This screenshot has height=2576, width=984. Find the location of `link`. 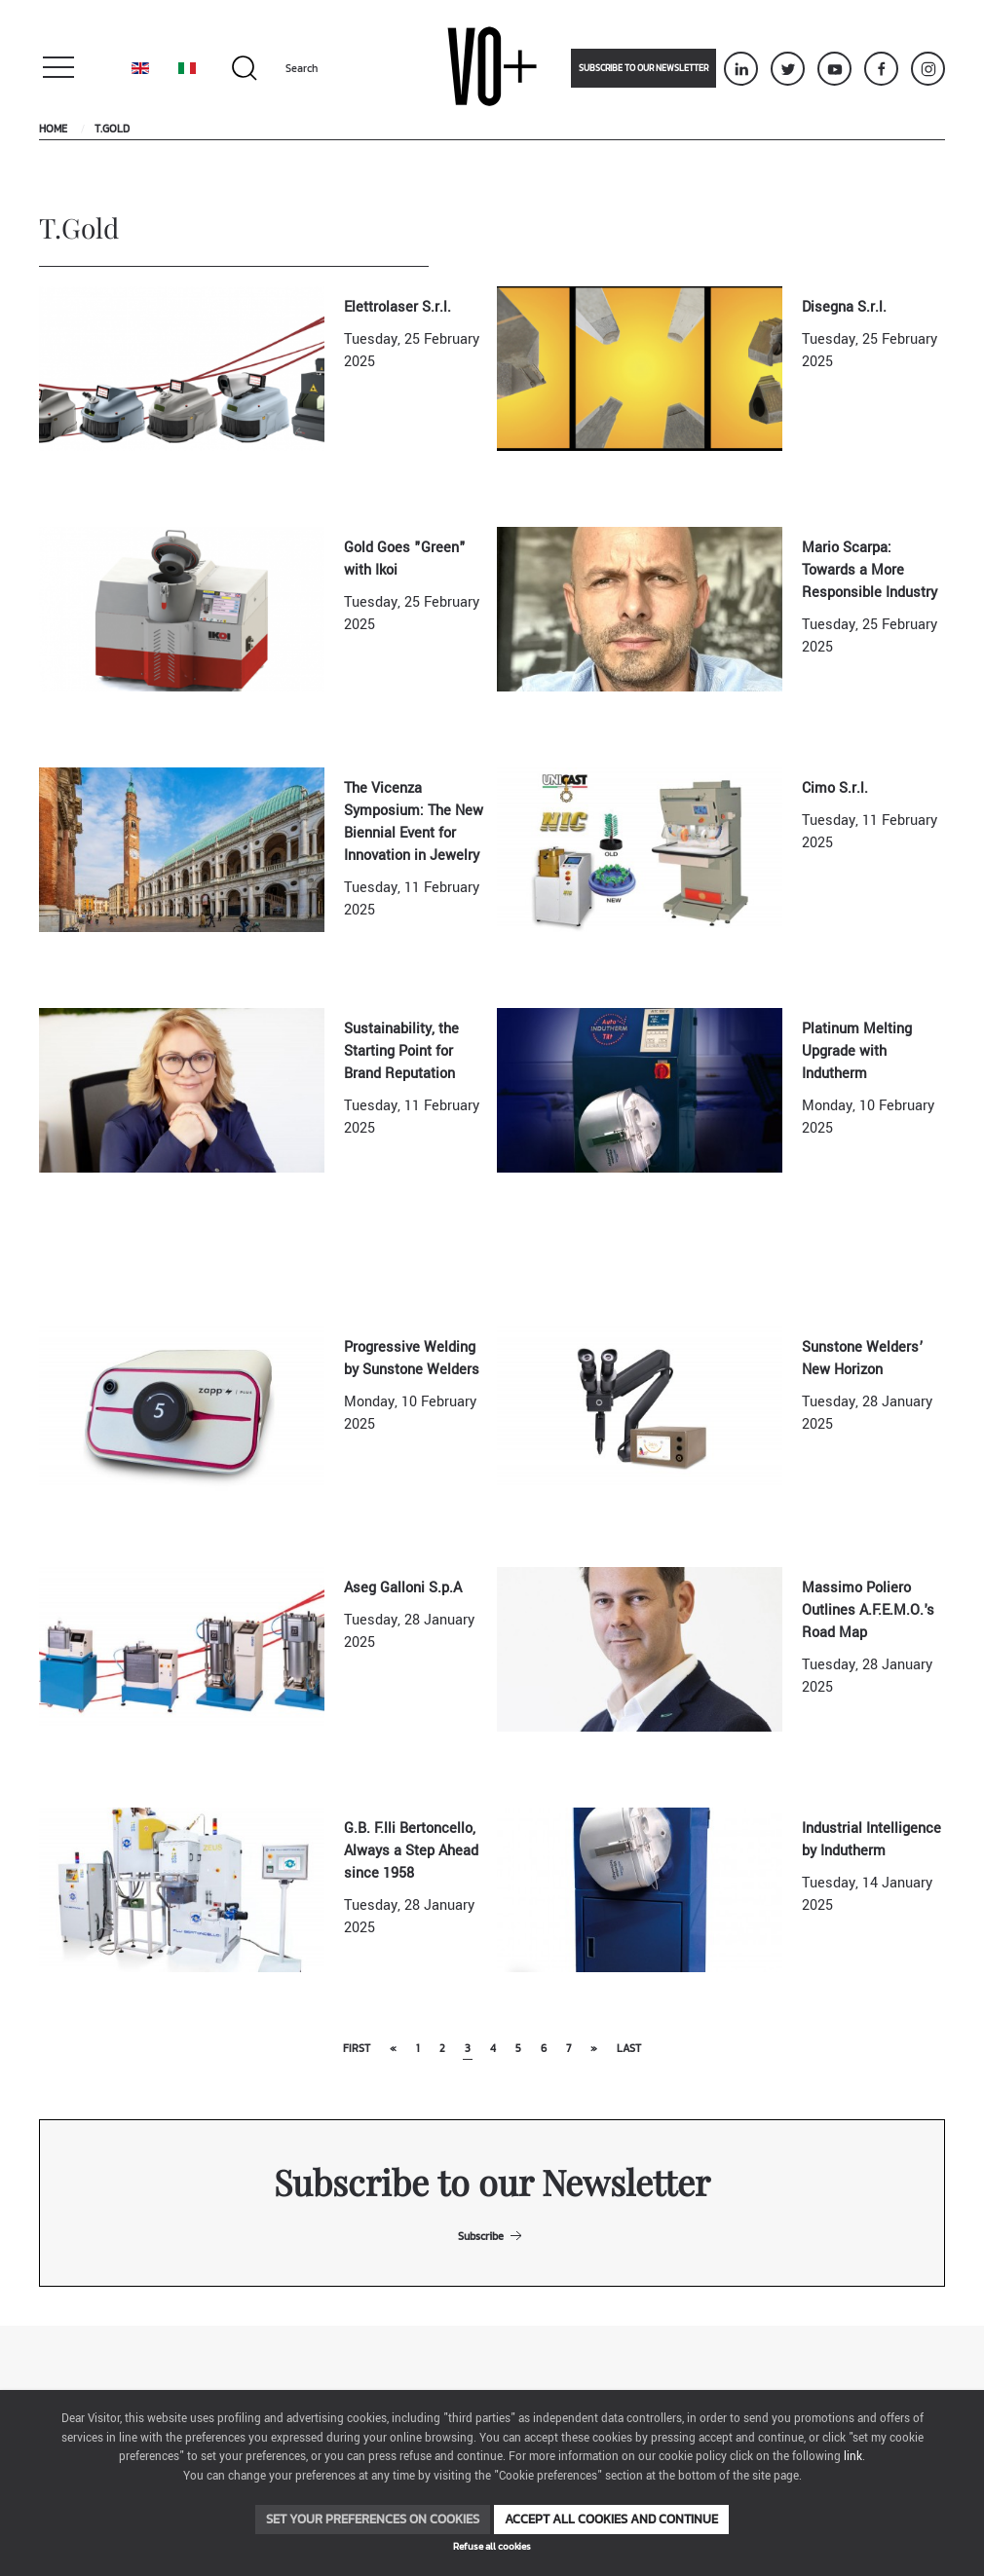

link is located at coordinates (853, 2456).